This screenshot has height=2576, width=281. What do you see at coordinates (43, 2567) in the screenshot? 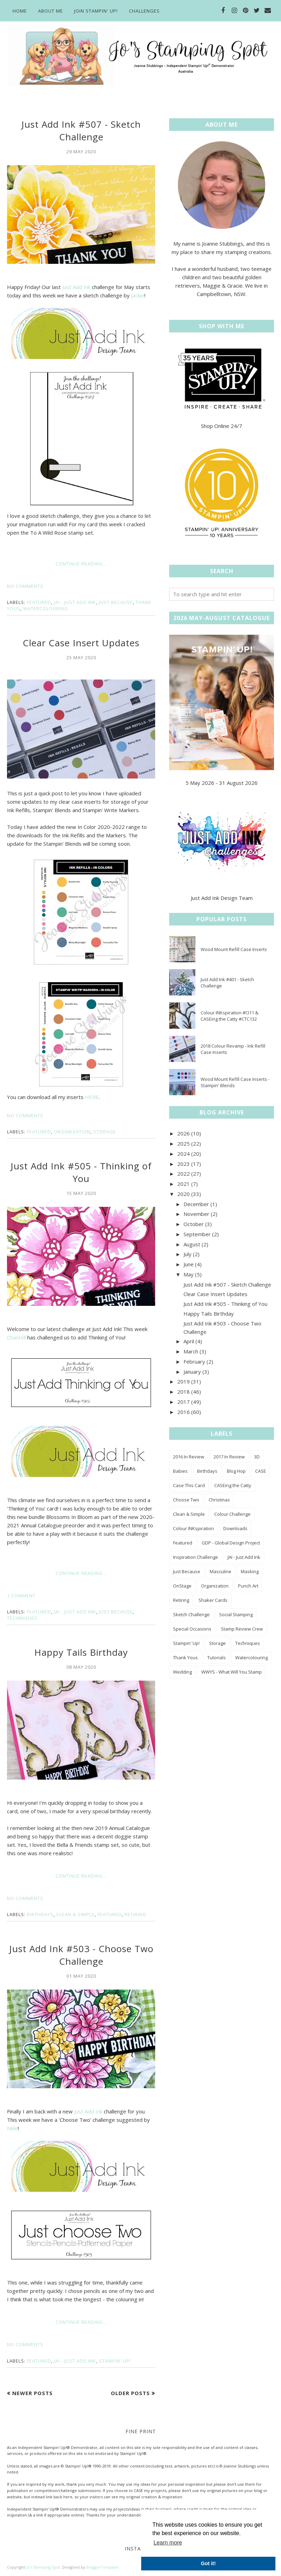
I see `Jo's Stamping Spot` at bounding box center [43, 2567].